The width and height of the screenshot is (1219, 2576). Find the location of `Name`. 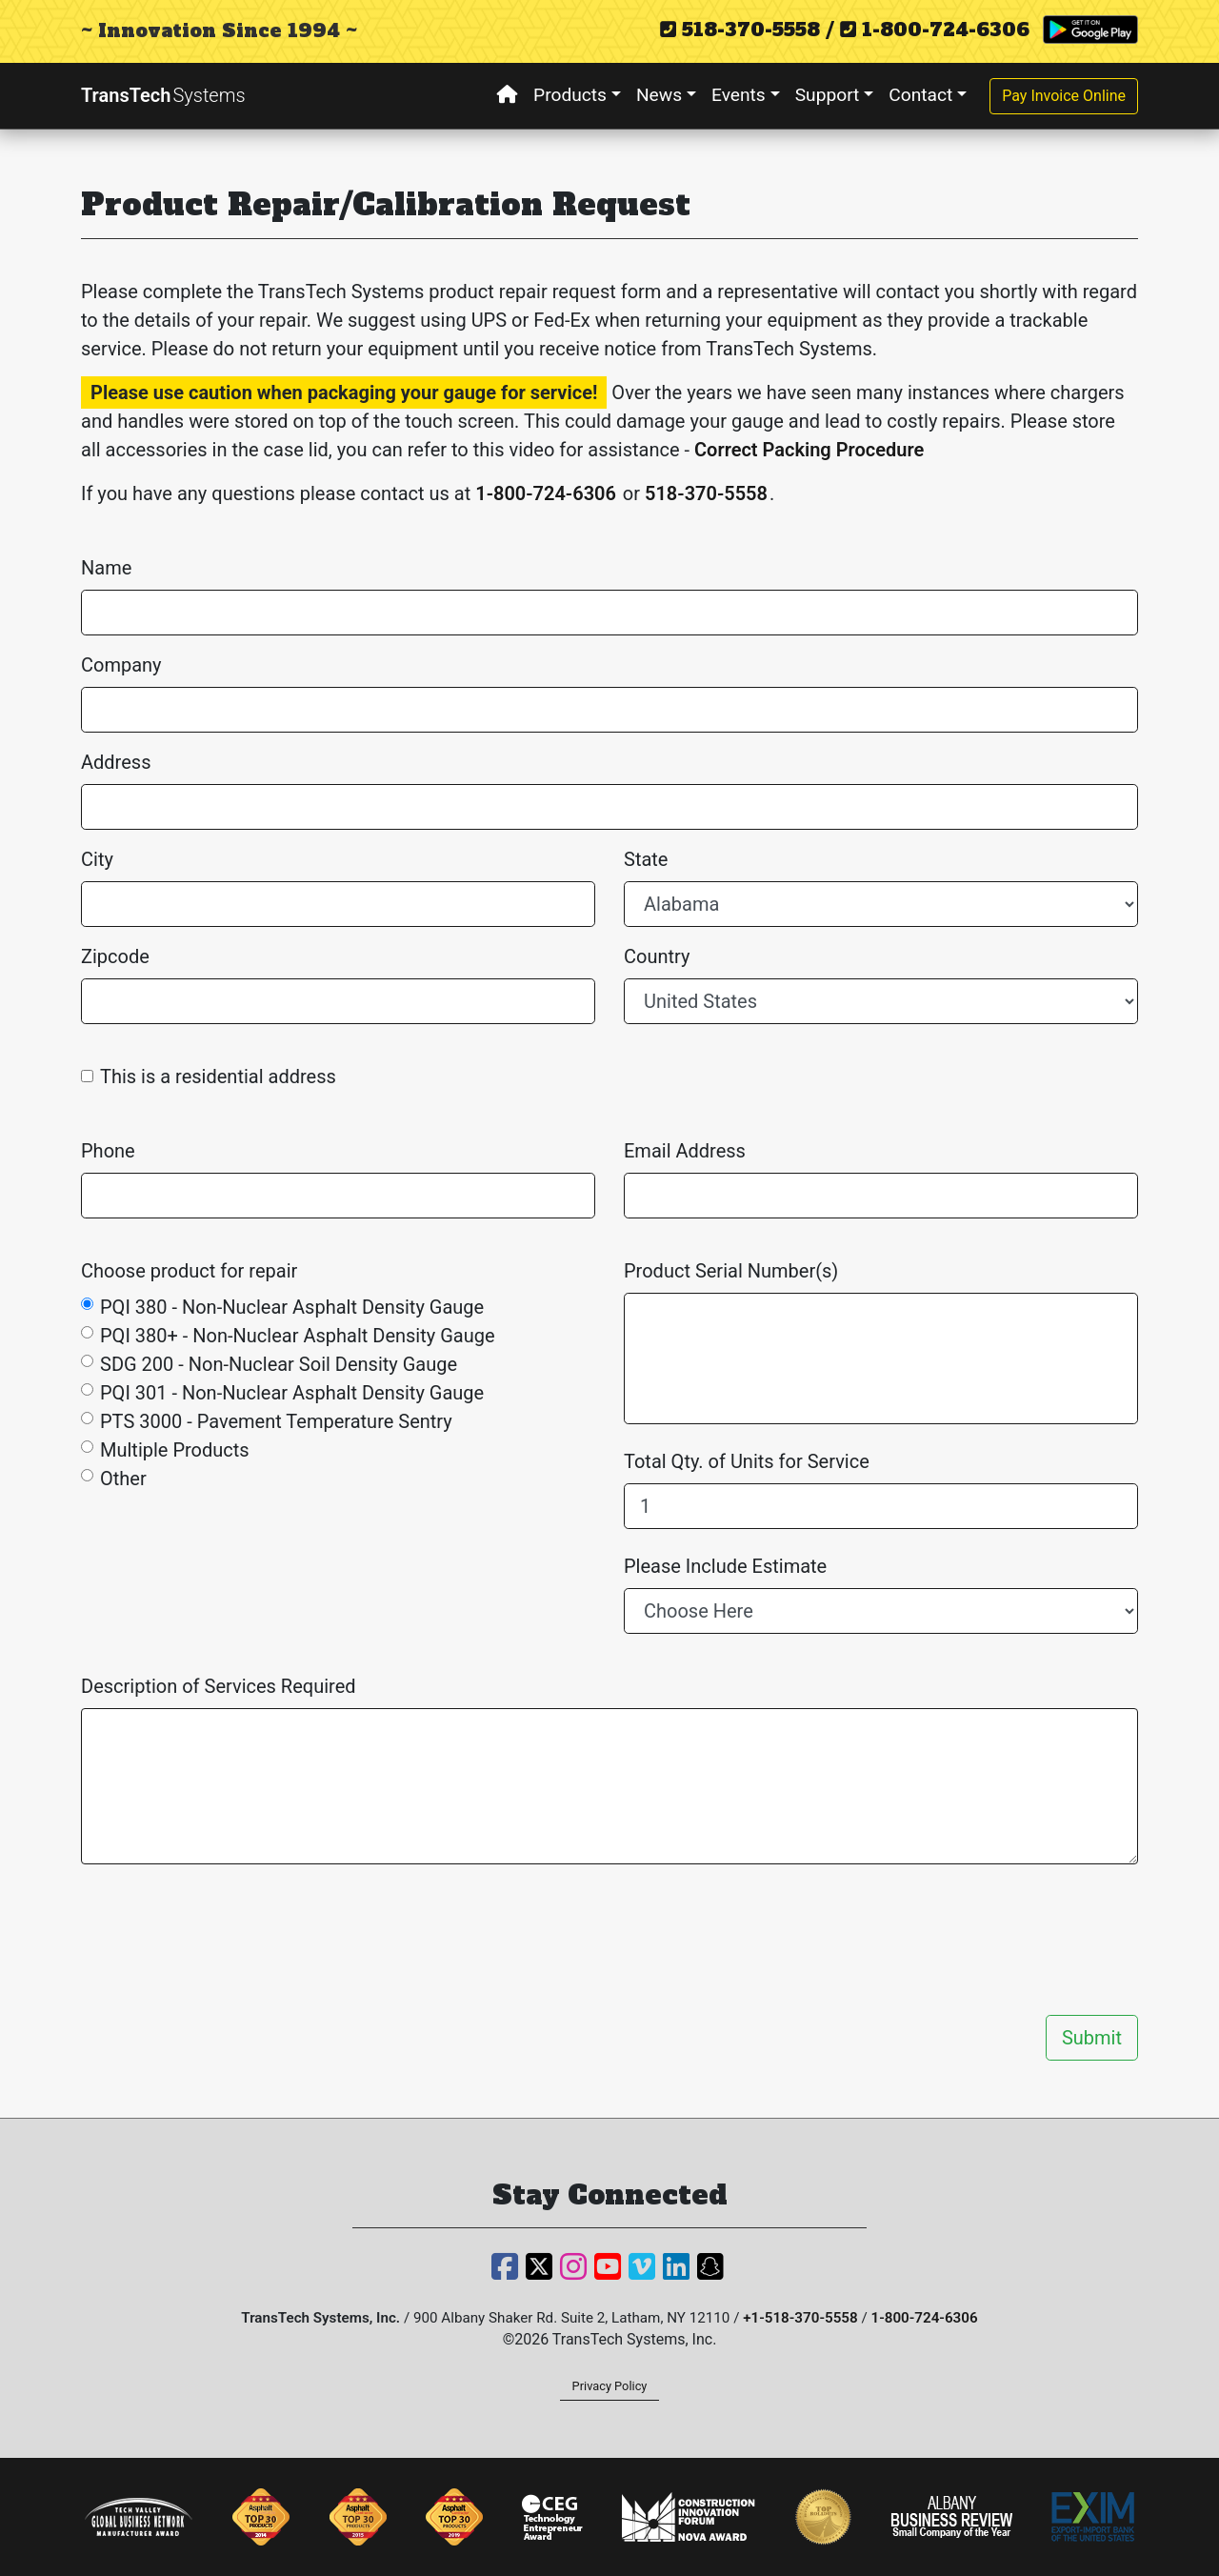

Name is located at coordinates (106, 567).